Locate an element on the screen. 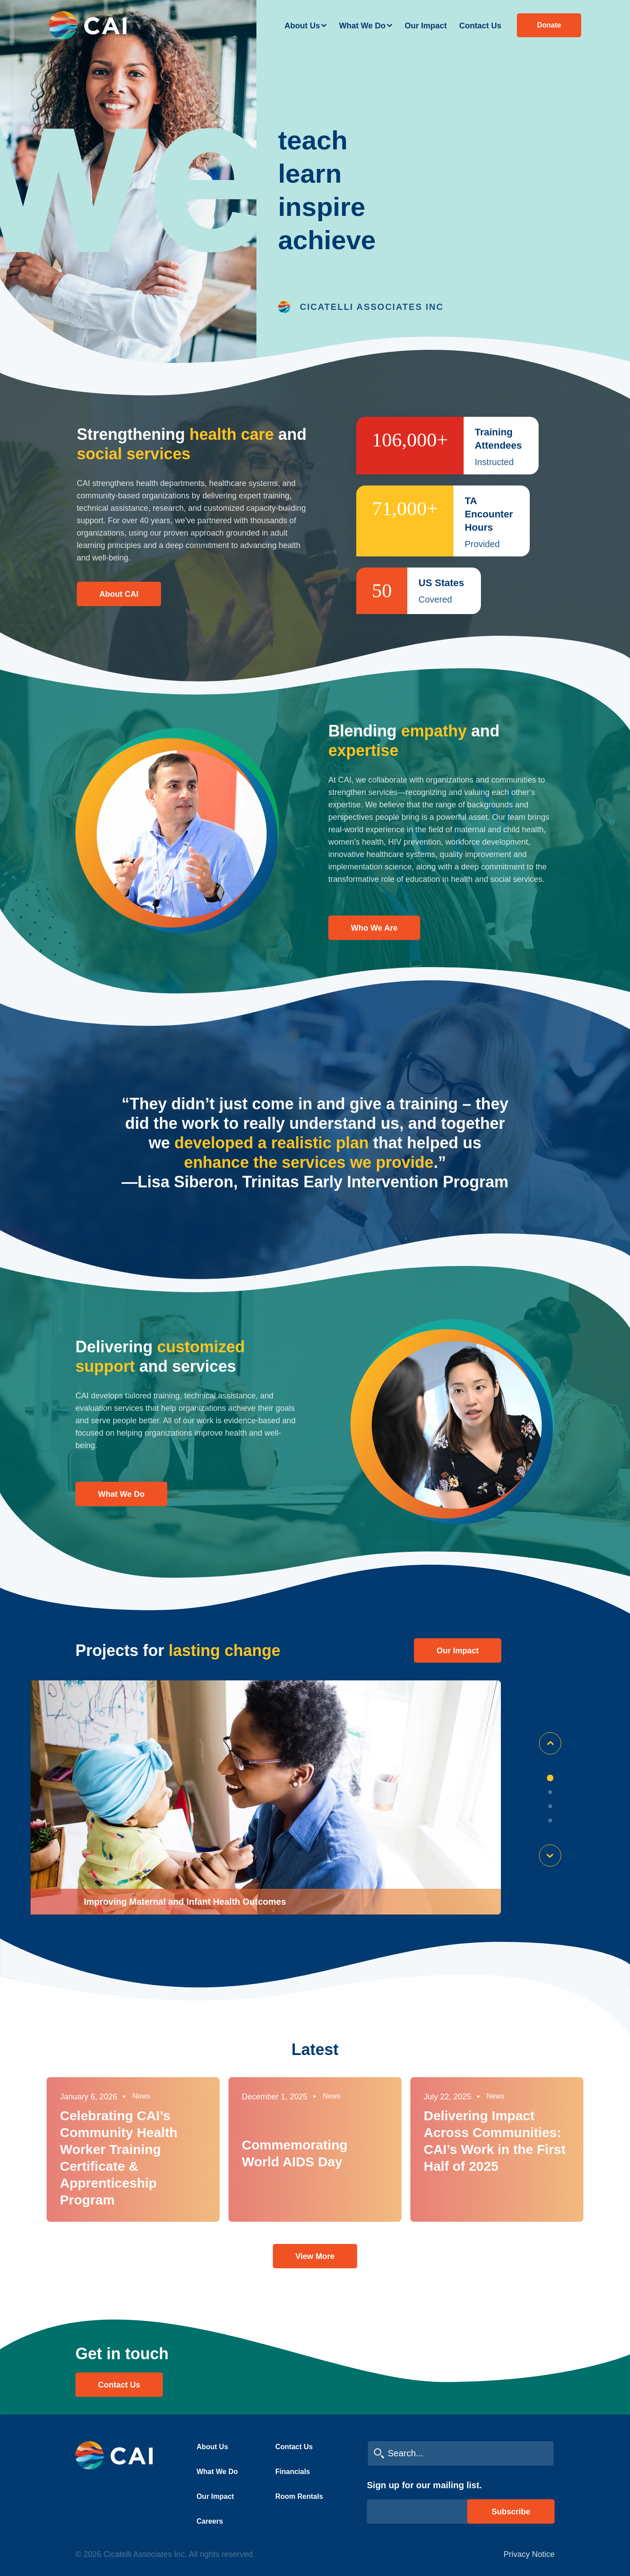 The image size is (630, 2576). Next is located at coordinates (550, 1855).